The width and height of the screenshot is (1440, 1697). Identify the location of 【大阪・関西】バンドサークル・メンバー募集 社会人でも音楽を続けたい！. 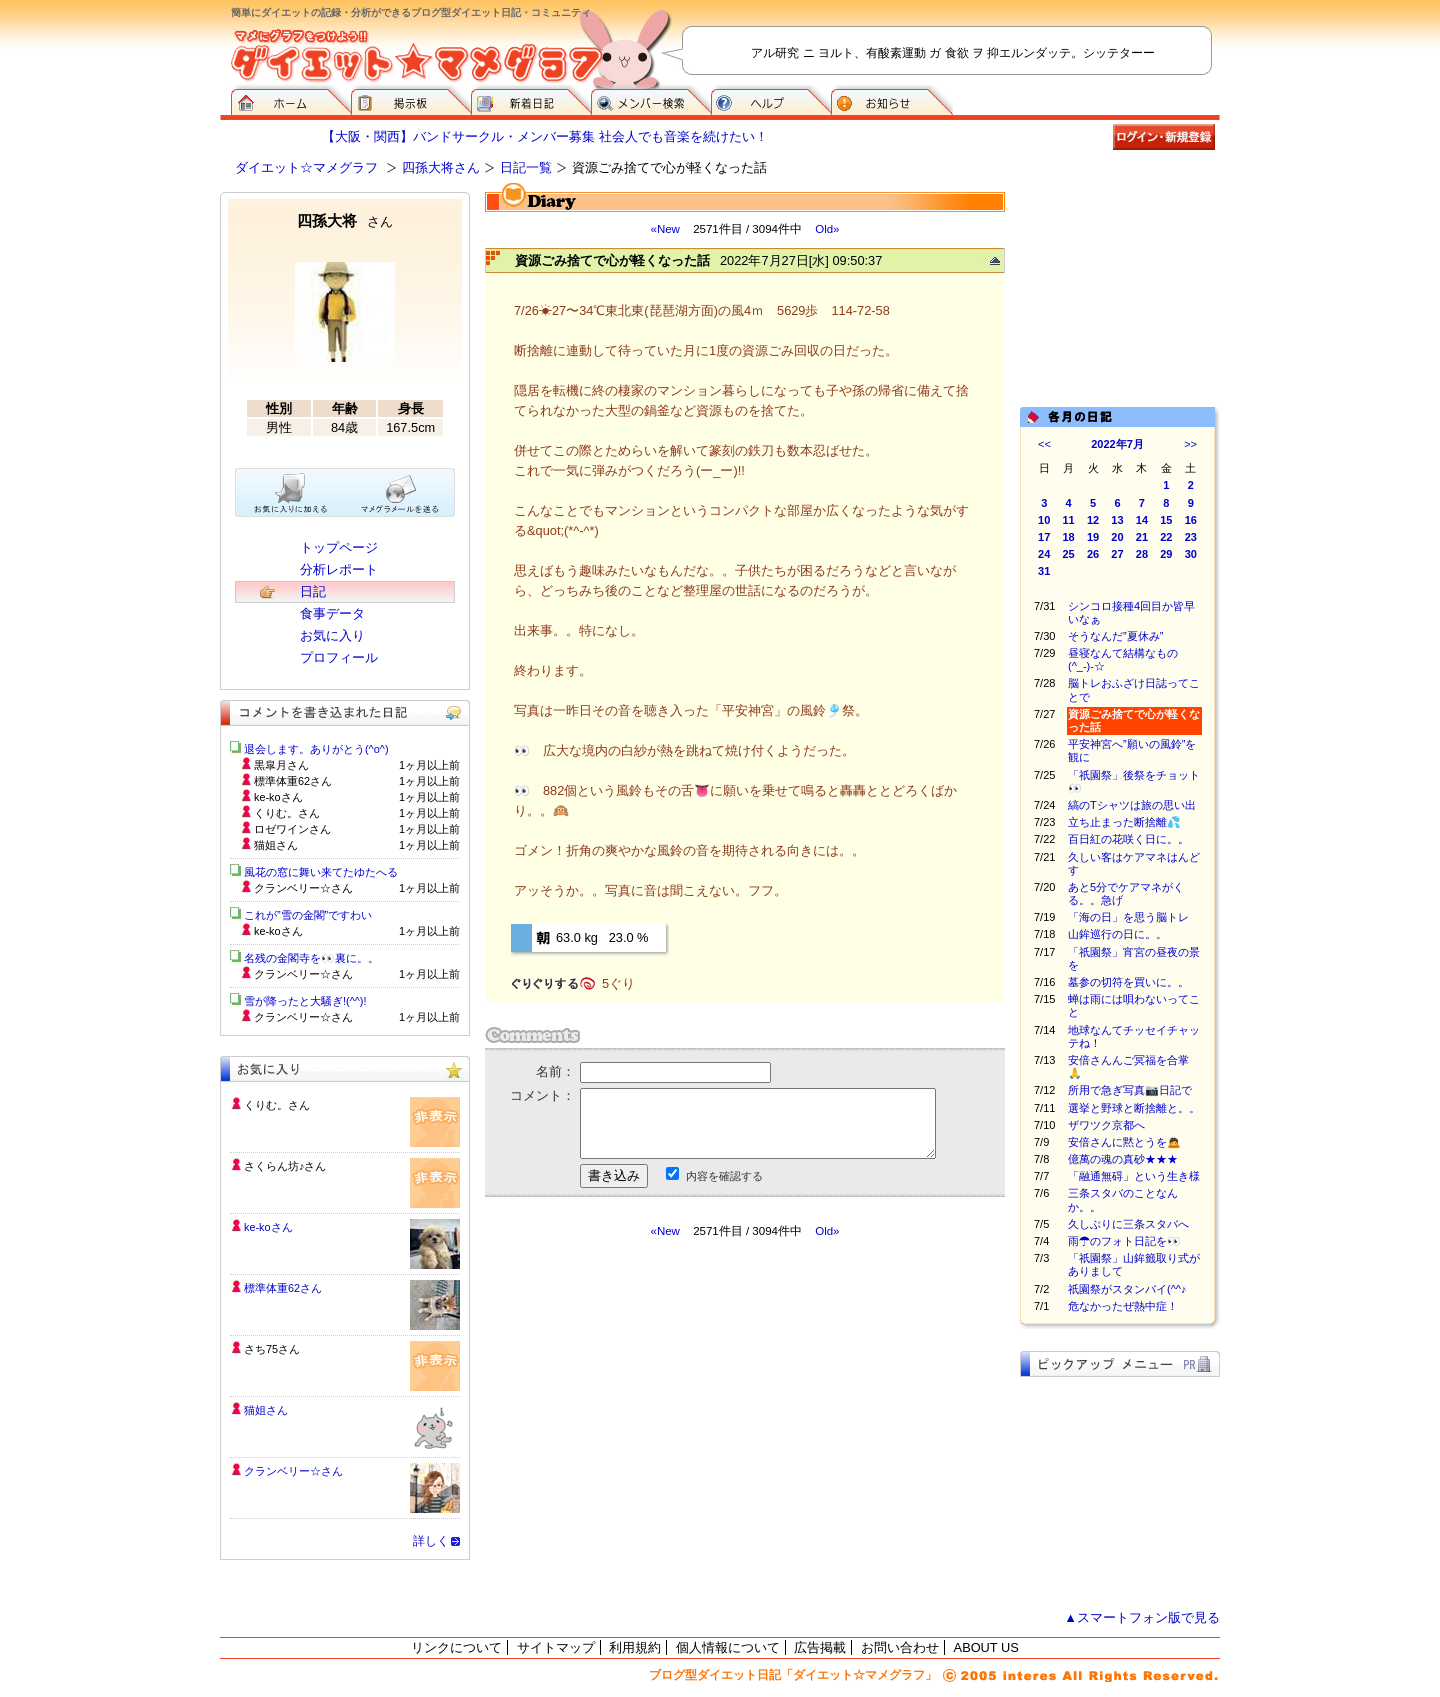
(545, 136).